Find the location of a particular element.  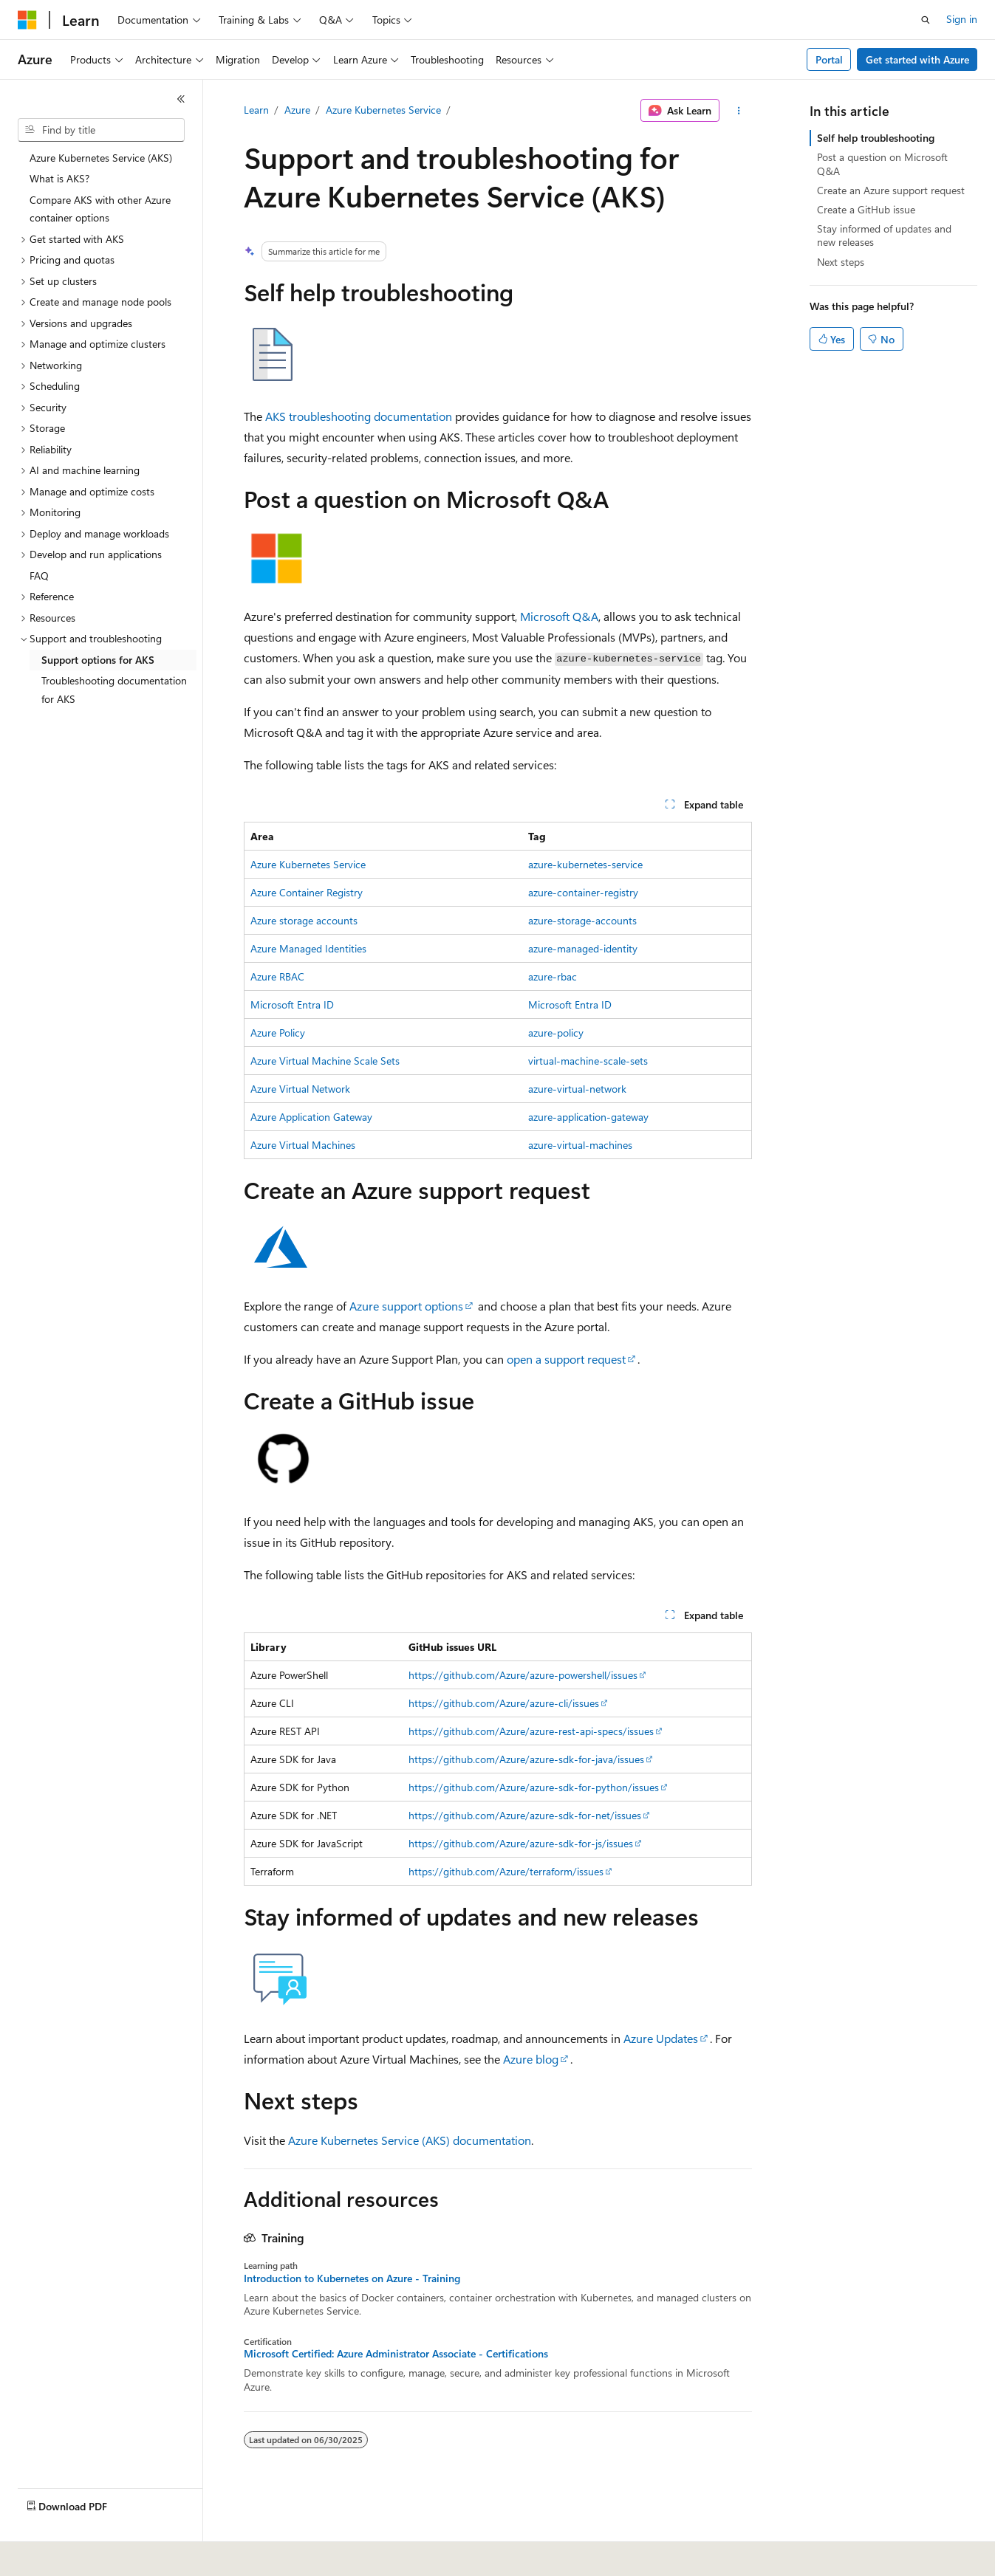

Create a GitHub issue is located at coordinates (866, 209).